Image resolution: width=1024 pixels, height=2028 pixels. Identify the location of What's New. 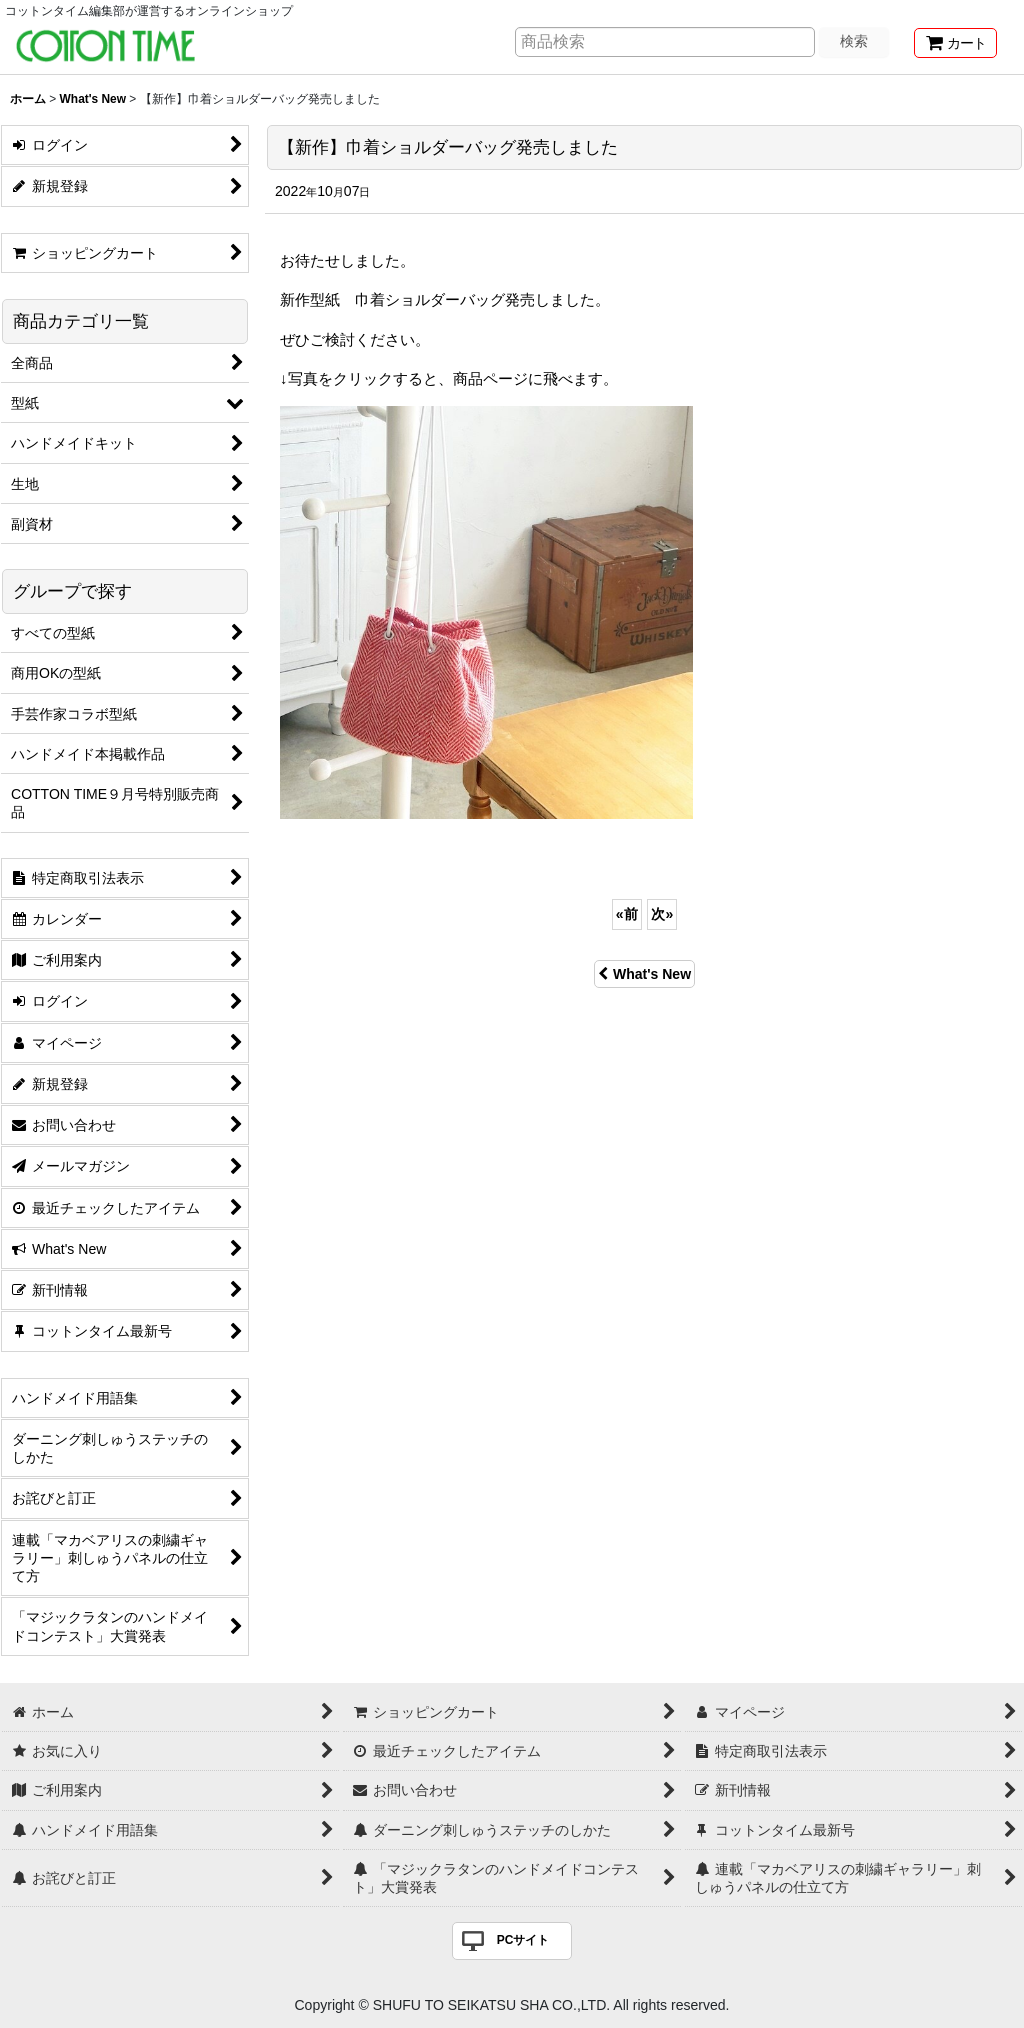
(644, 974).